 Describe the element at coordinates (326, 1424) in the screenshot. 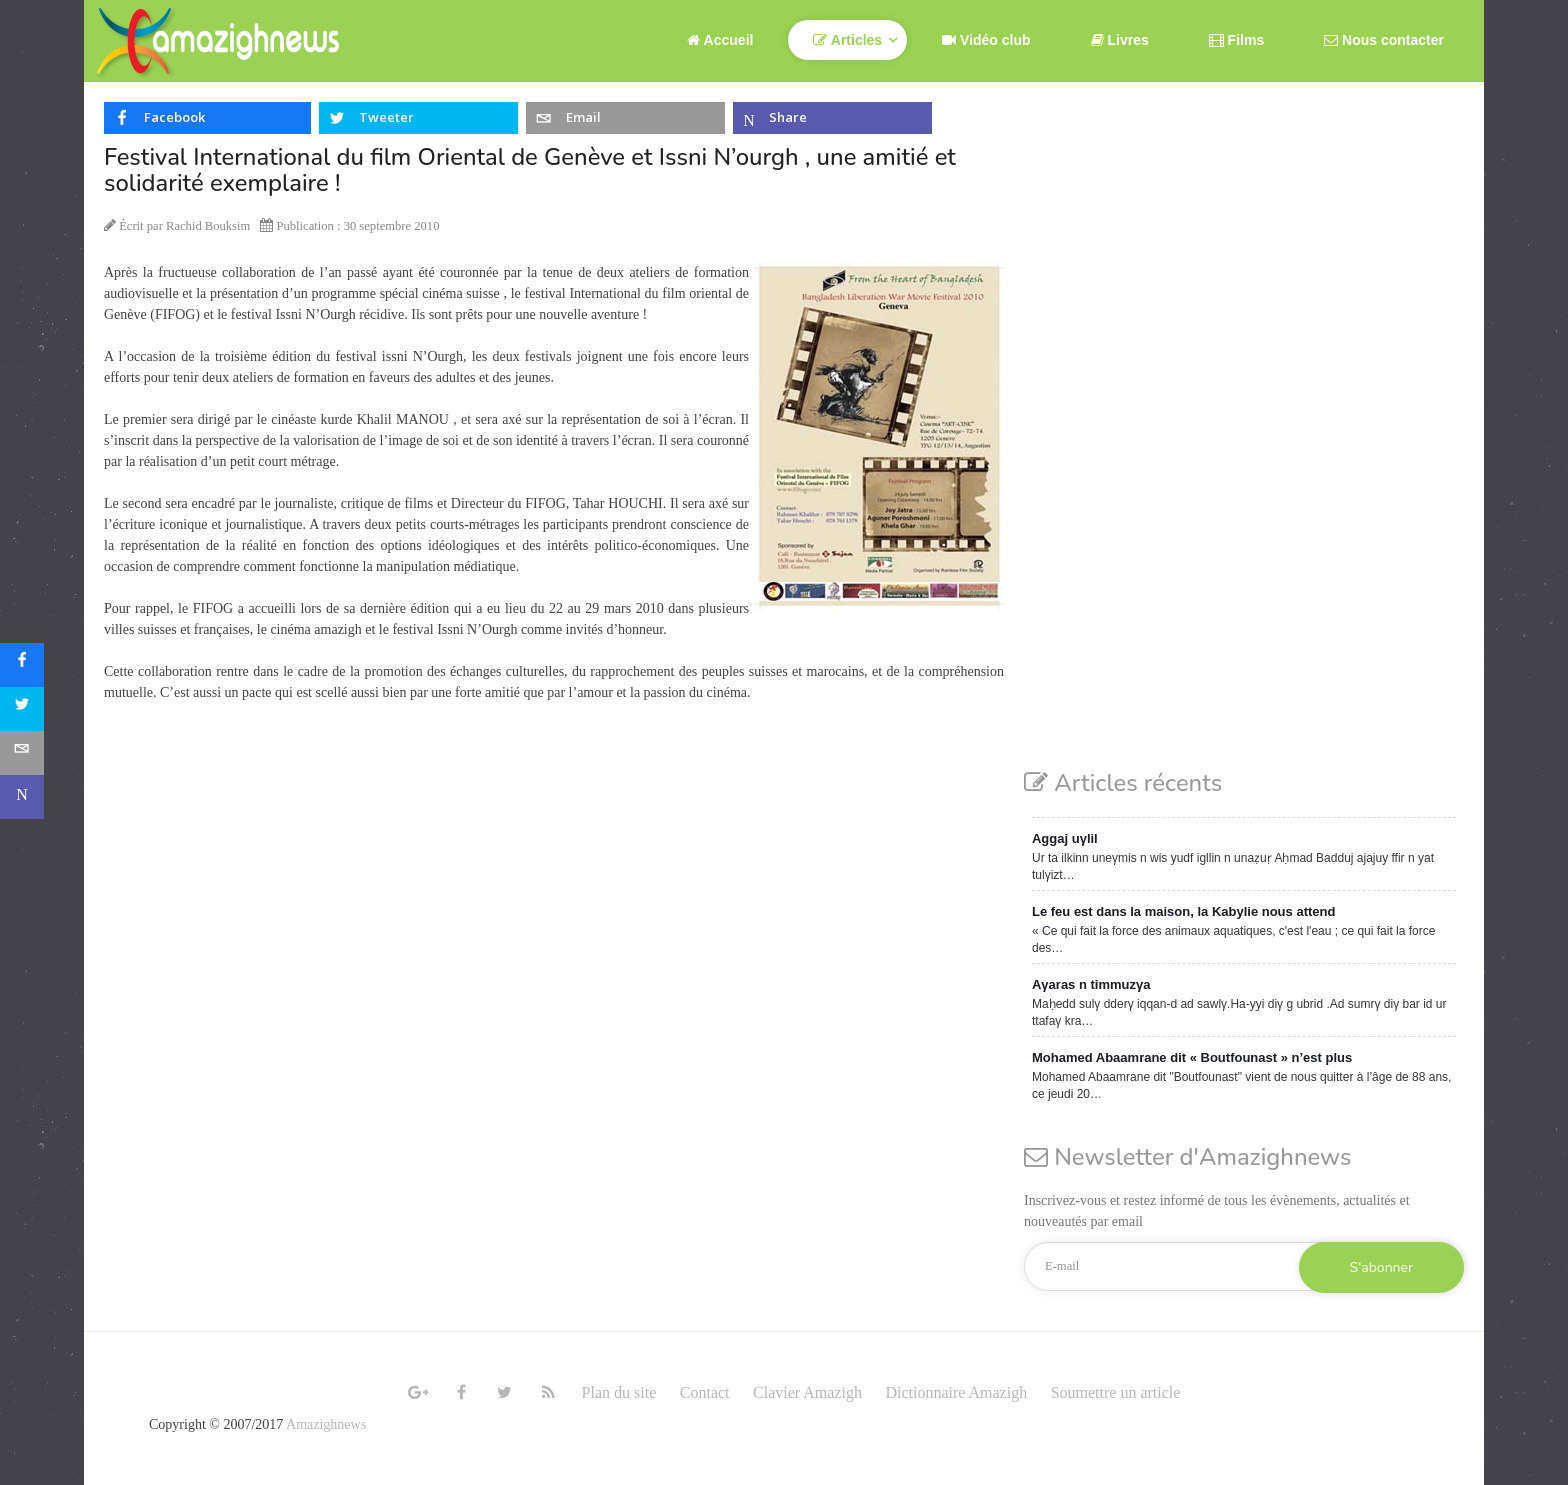

I see `Amazighnews` at that location.